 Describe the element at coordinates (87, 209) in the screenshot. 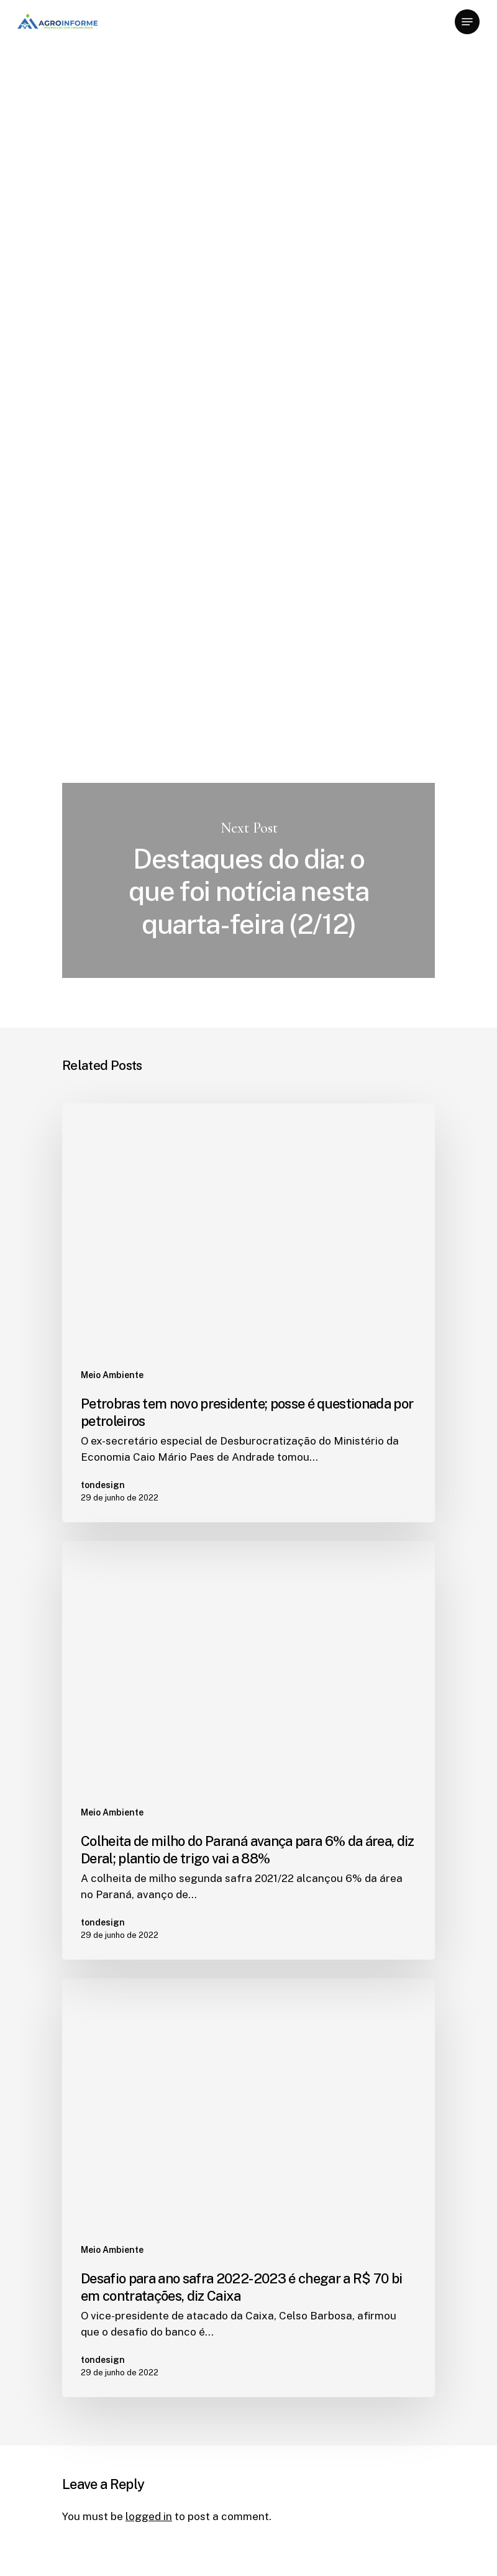

I see `tondesign` at that location.